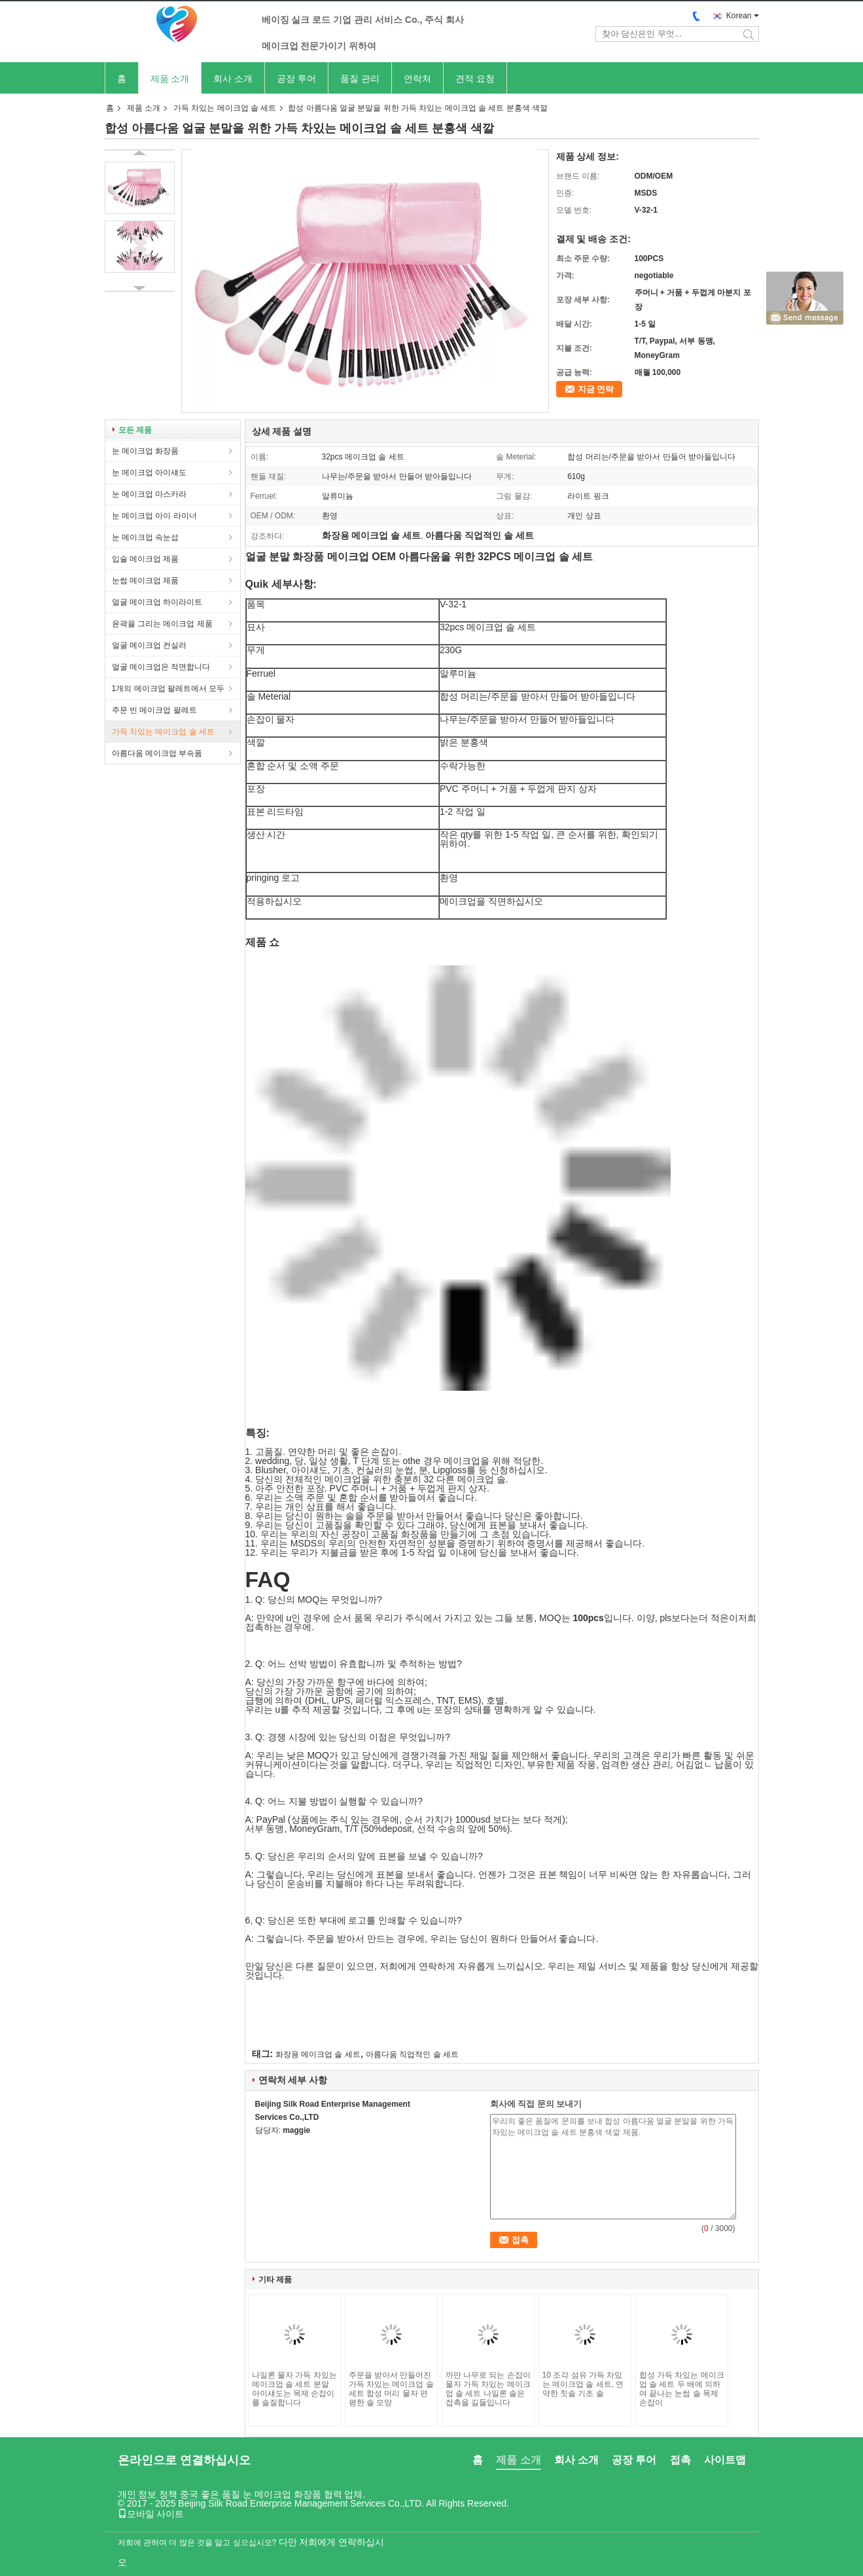 Image resolution: width=863 pixels, height=2576 pixels. I want to click on 눈 메이크업 속눈섭, so click(145, 537).